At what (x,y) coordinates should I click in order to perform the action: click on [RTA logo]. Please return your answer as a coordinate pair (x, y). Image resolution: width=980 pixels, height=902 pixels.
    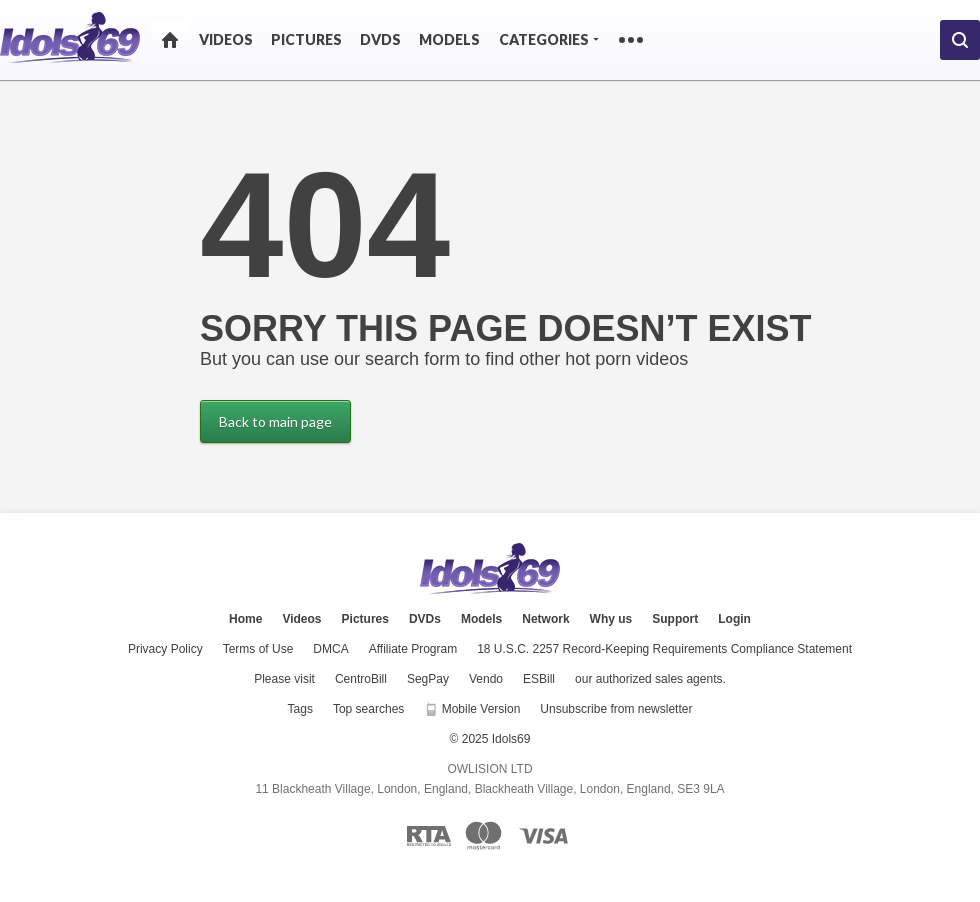
    Looking at the image, I should click on (429, 836).